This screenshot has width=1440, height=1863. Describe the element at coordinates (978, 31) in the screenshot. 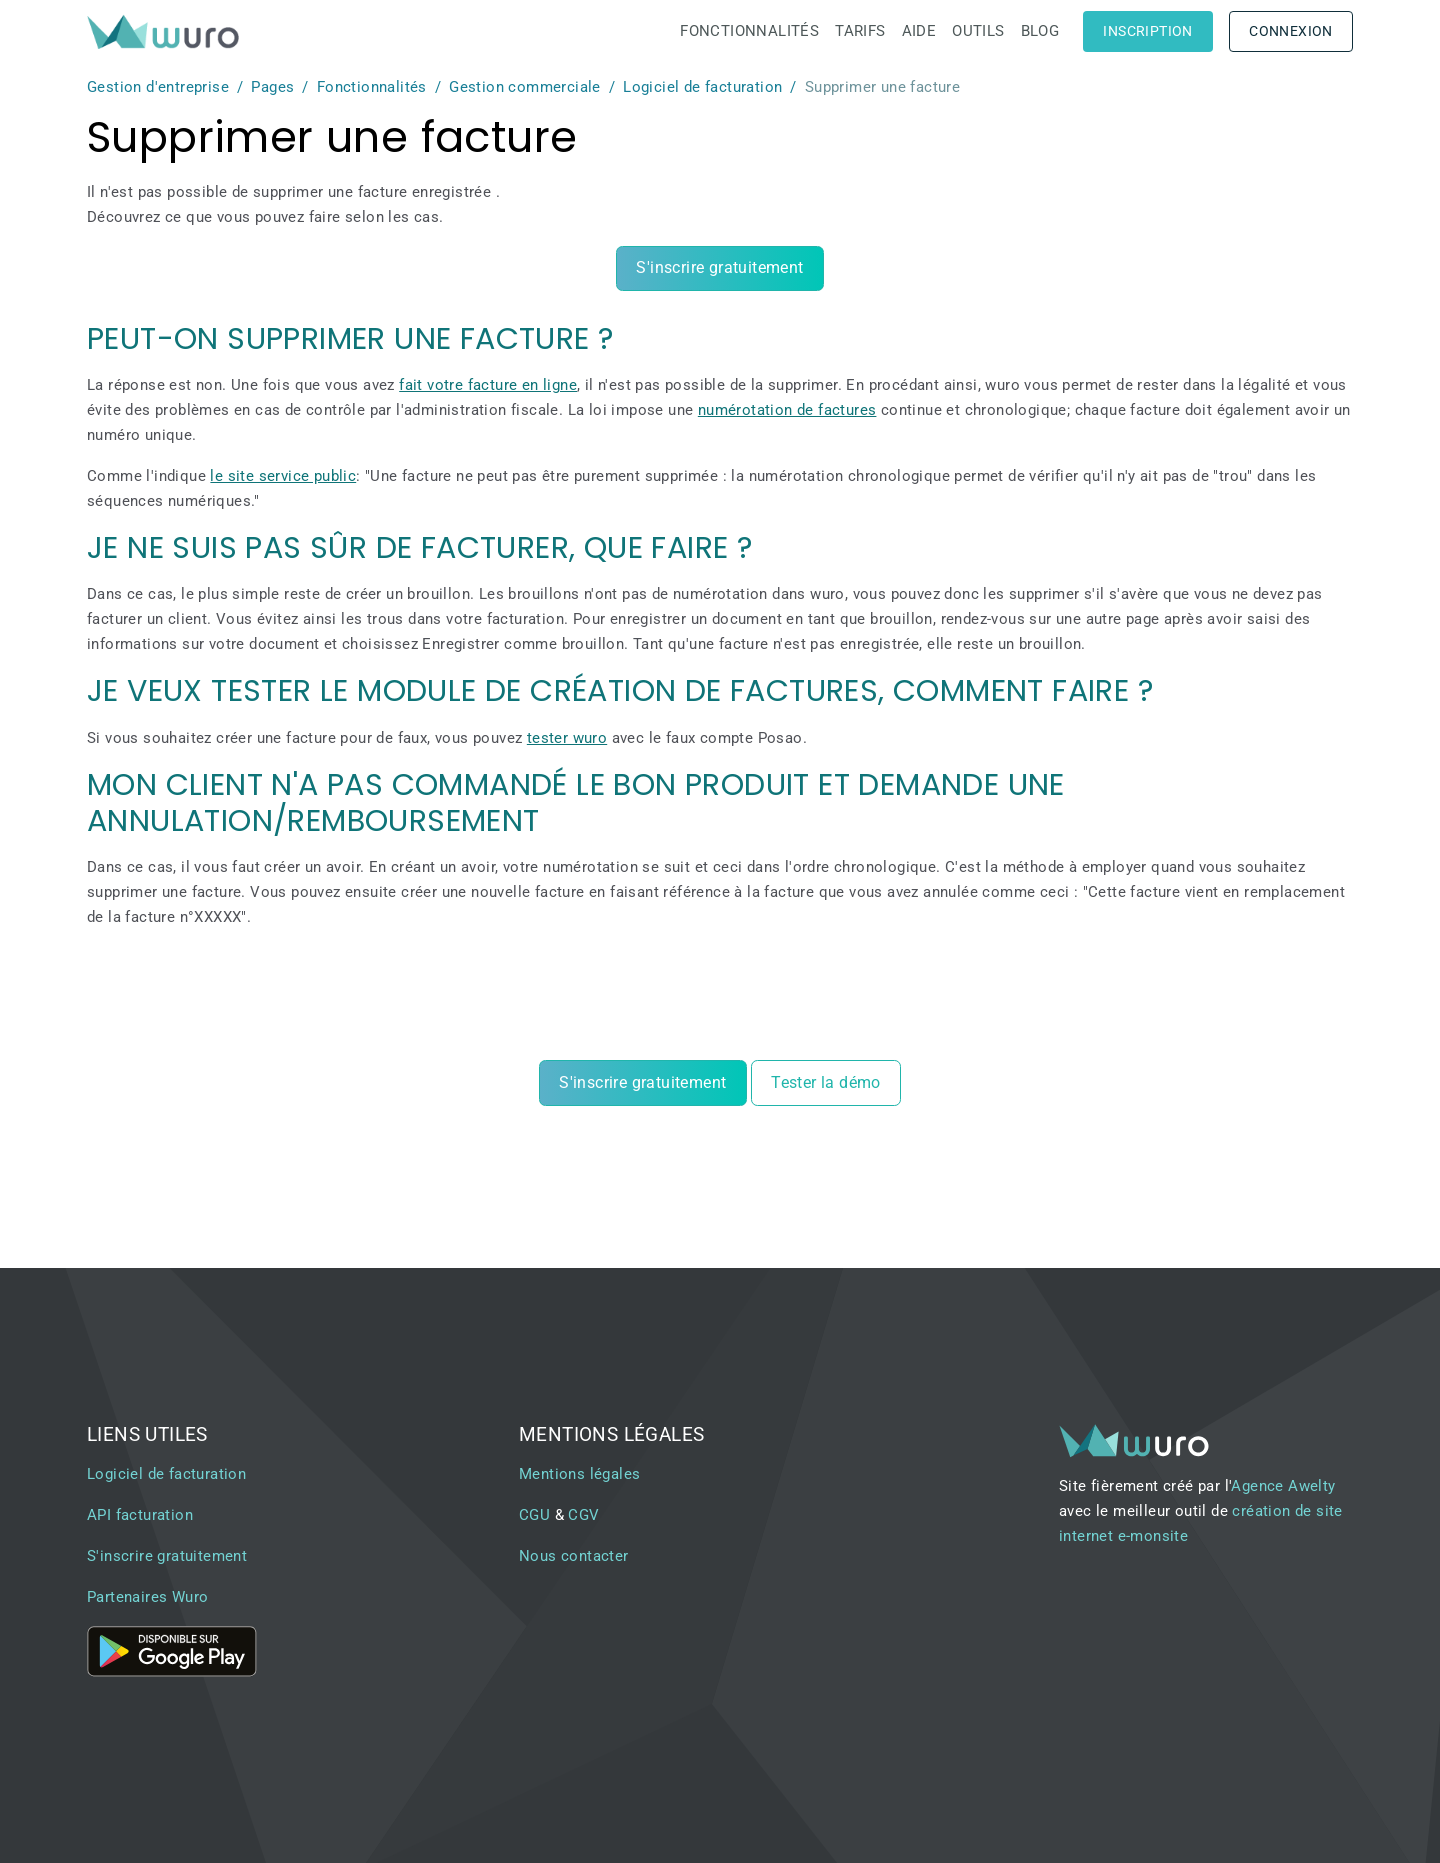

I see `Outils` at that location.